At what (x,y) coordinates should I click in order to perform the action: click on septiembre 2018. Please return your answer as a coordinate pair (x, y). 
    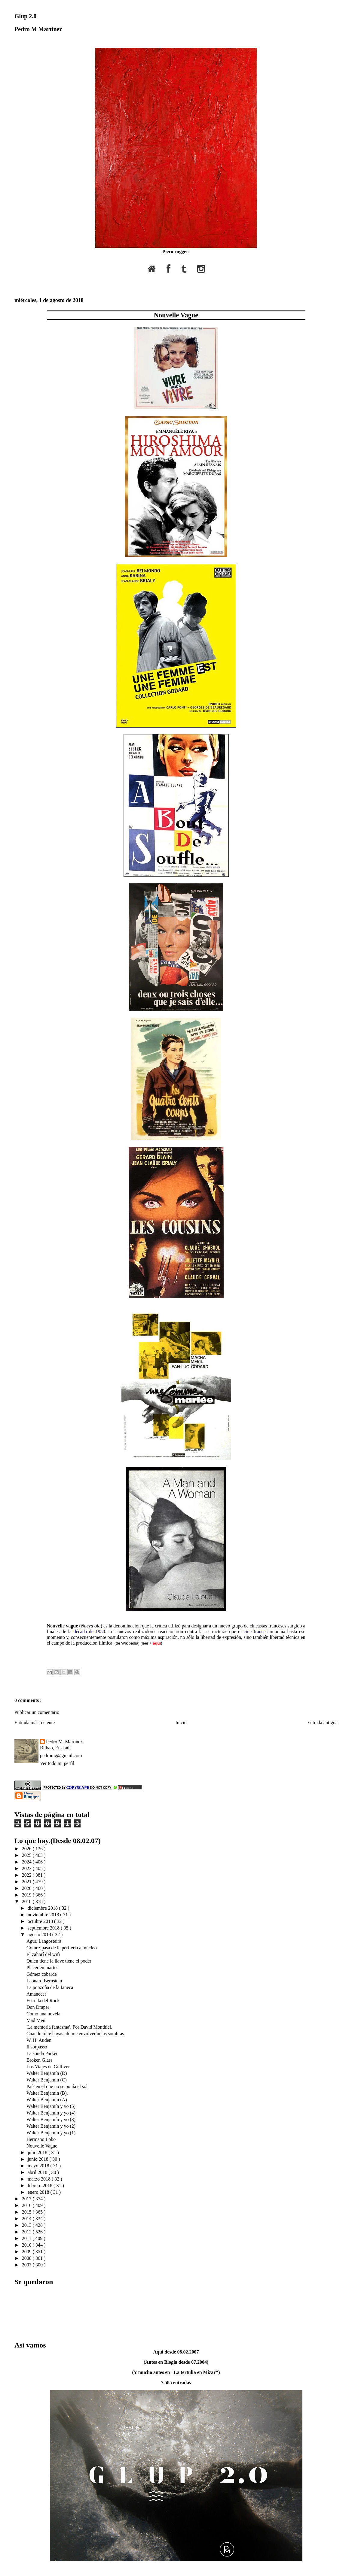
    Looking at the image, I should click on (44, 1927).